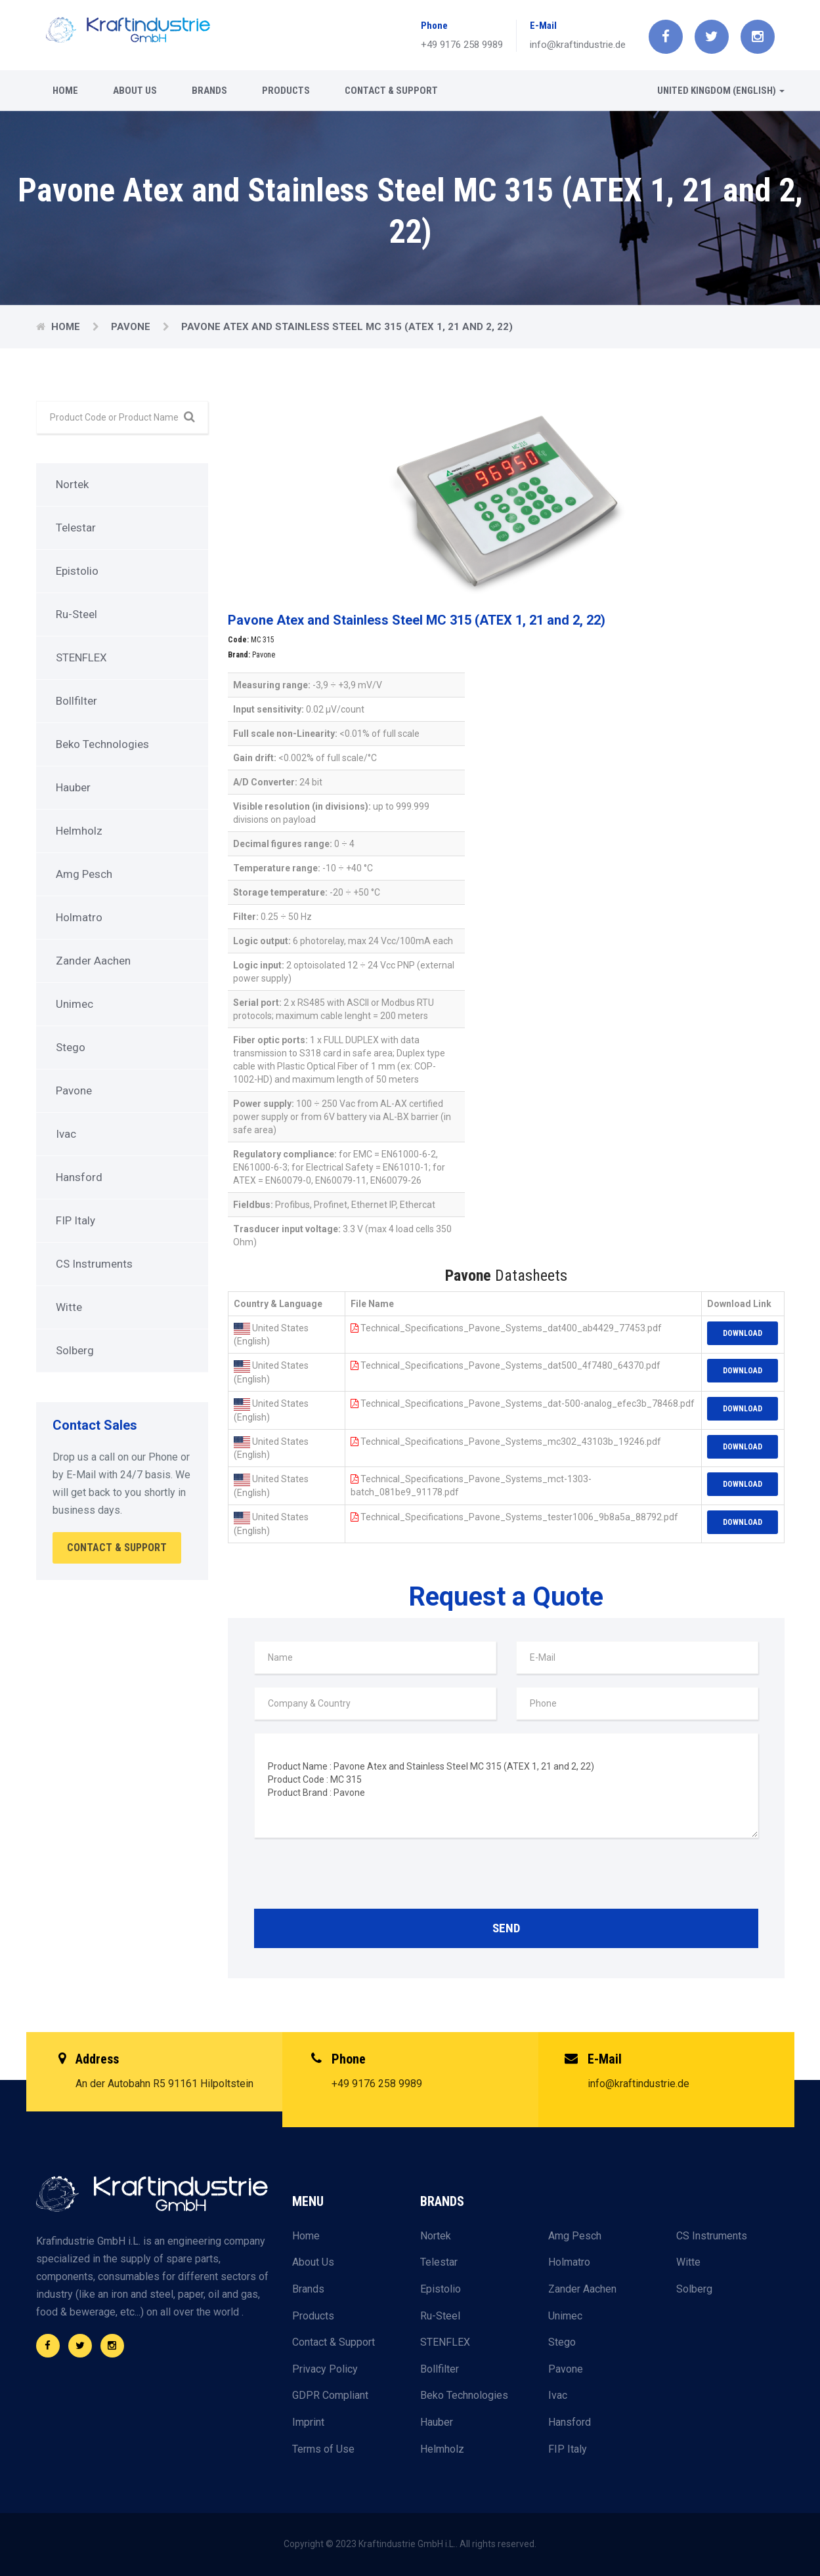  Describe the element at coordinates (354, 1876) in the screenshot. I see `[presentation]` at that location.